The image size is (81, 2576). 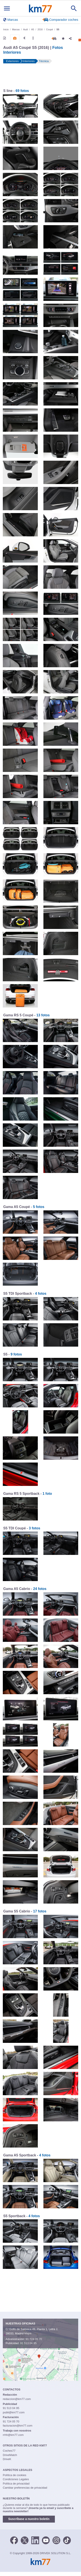 What do you see at coordinates (7, 8) in the screenshot?
I see `[Mostrar menú]` at bounding box center [7, 8].